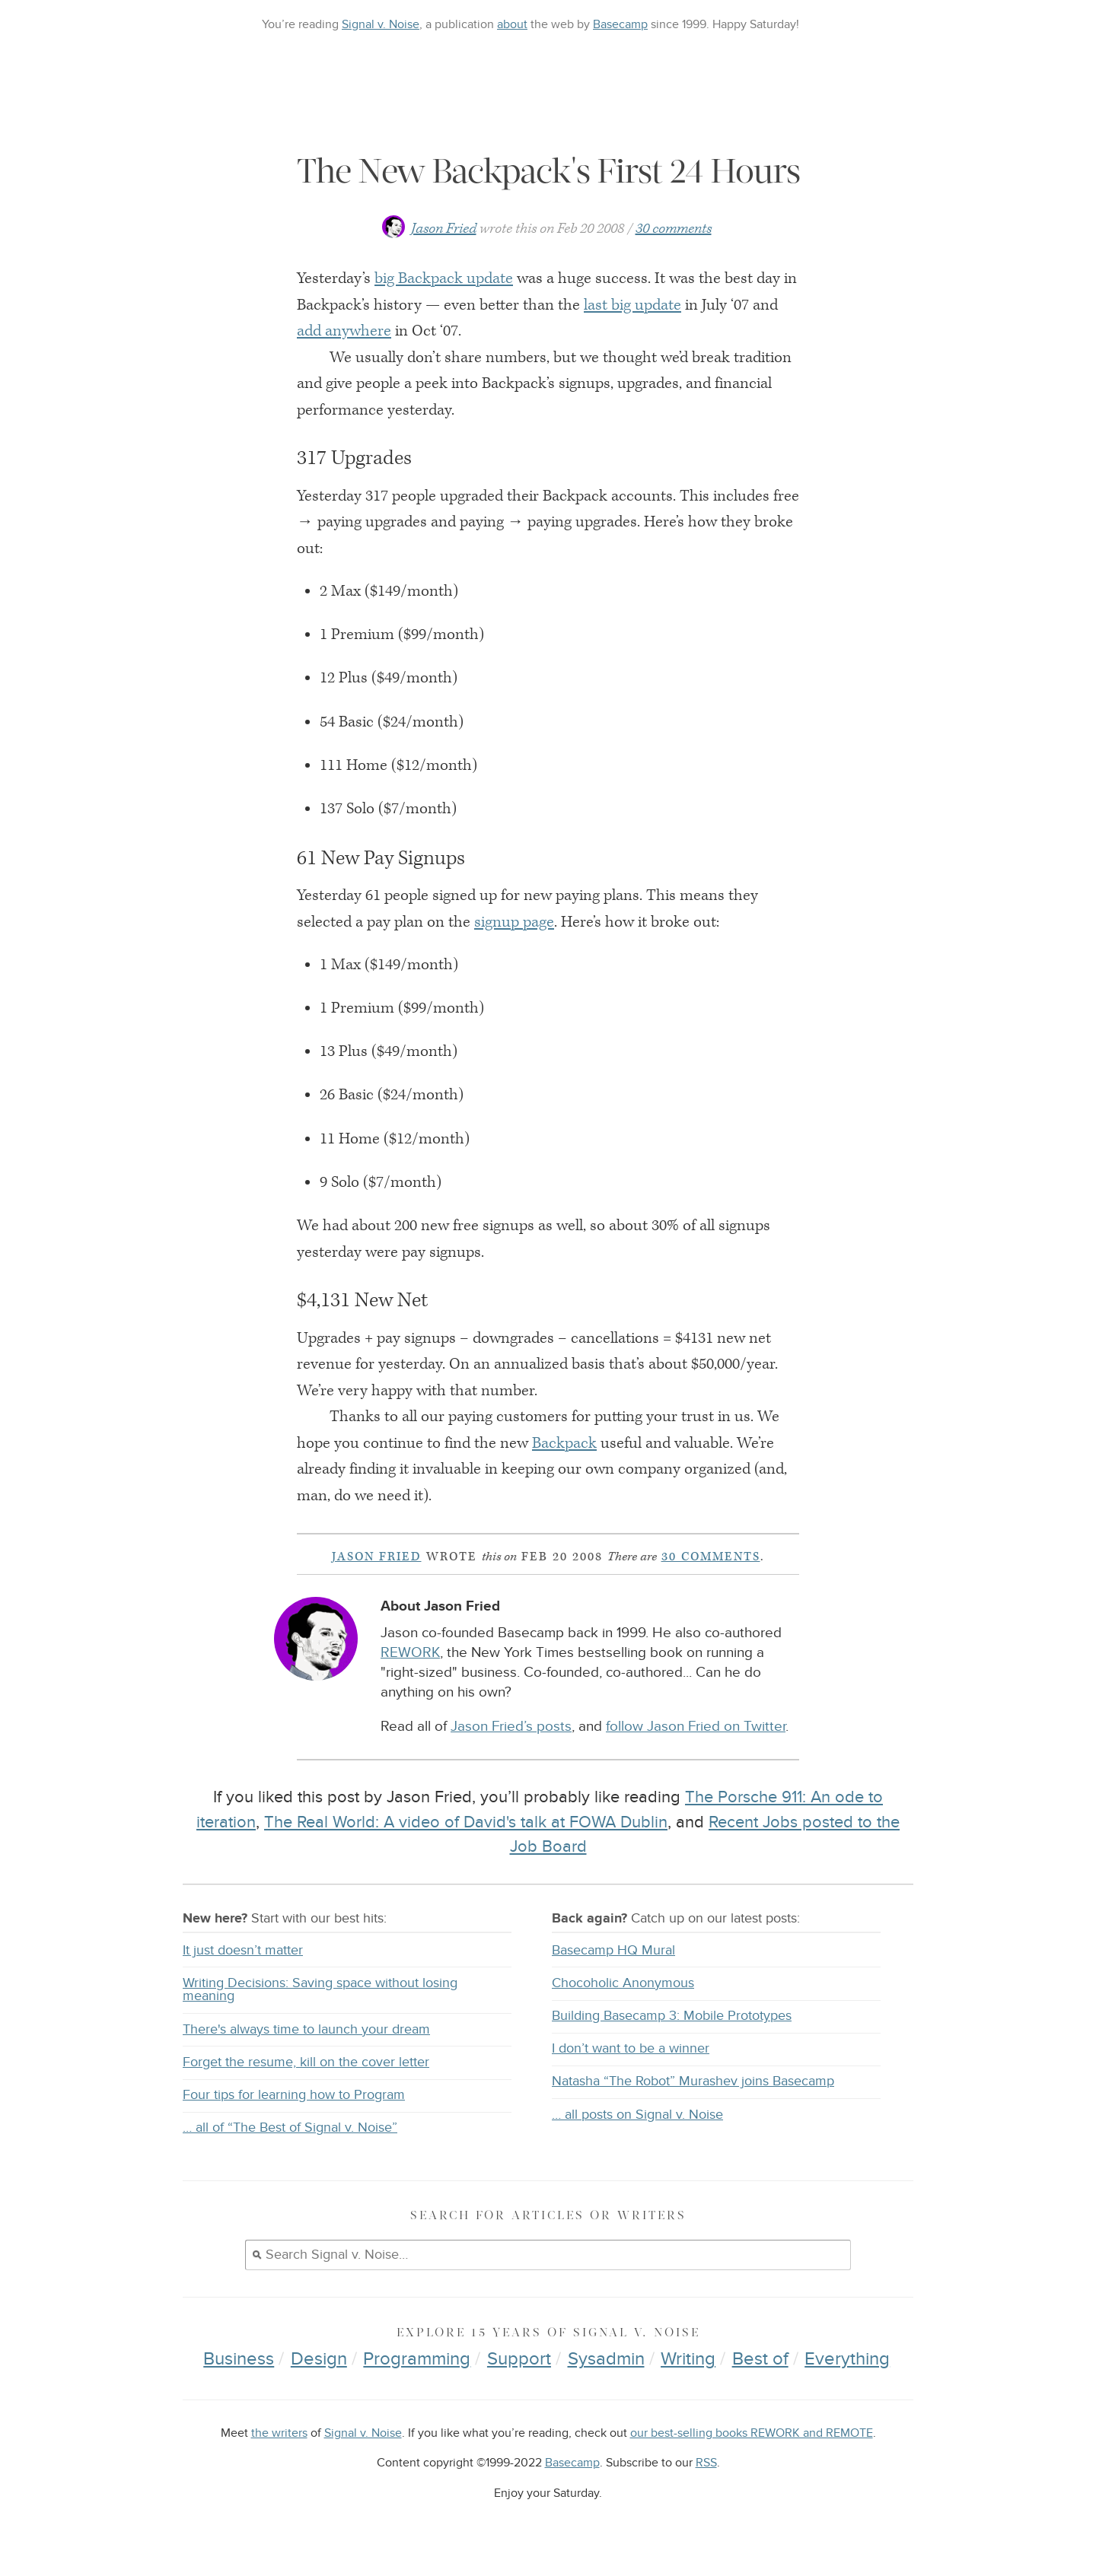 This screenshot has width=1096, height=2576. What do you see at coordinates (319, 2359) in the screenshot?
I see `Design` at bounding box center [319, 2359].